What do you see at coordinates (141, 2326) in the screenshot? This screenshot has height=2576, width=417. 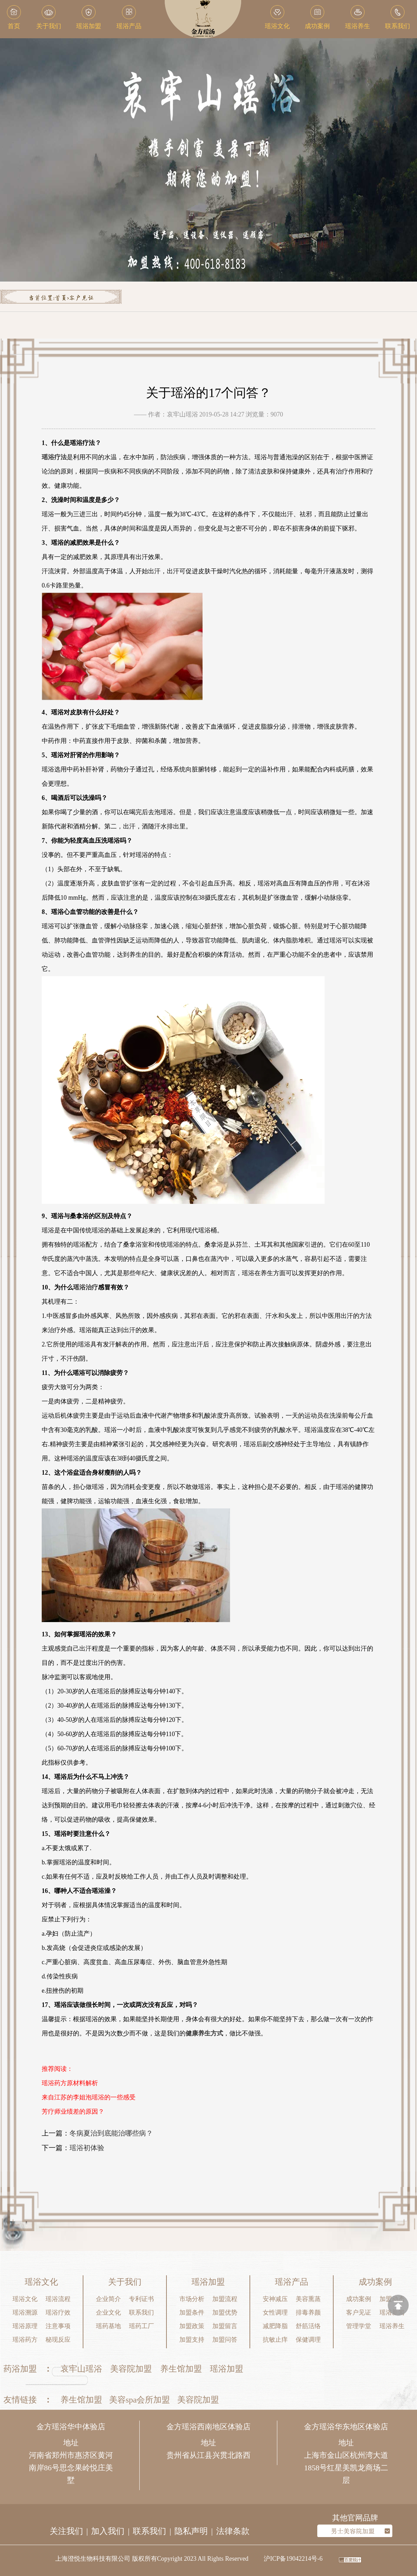 I see `瑶药工厂` at bounding box center [141, 2326].